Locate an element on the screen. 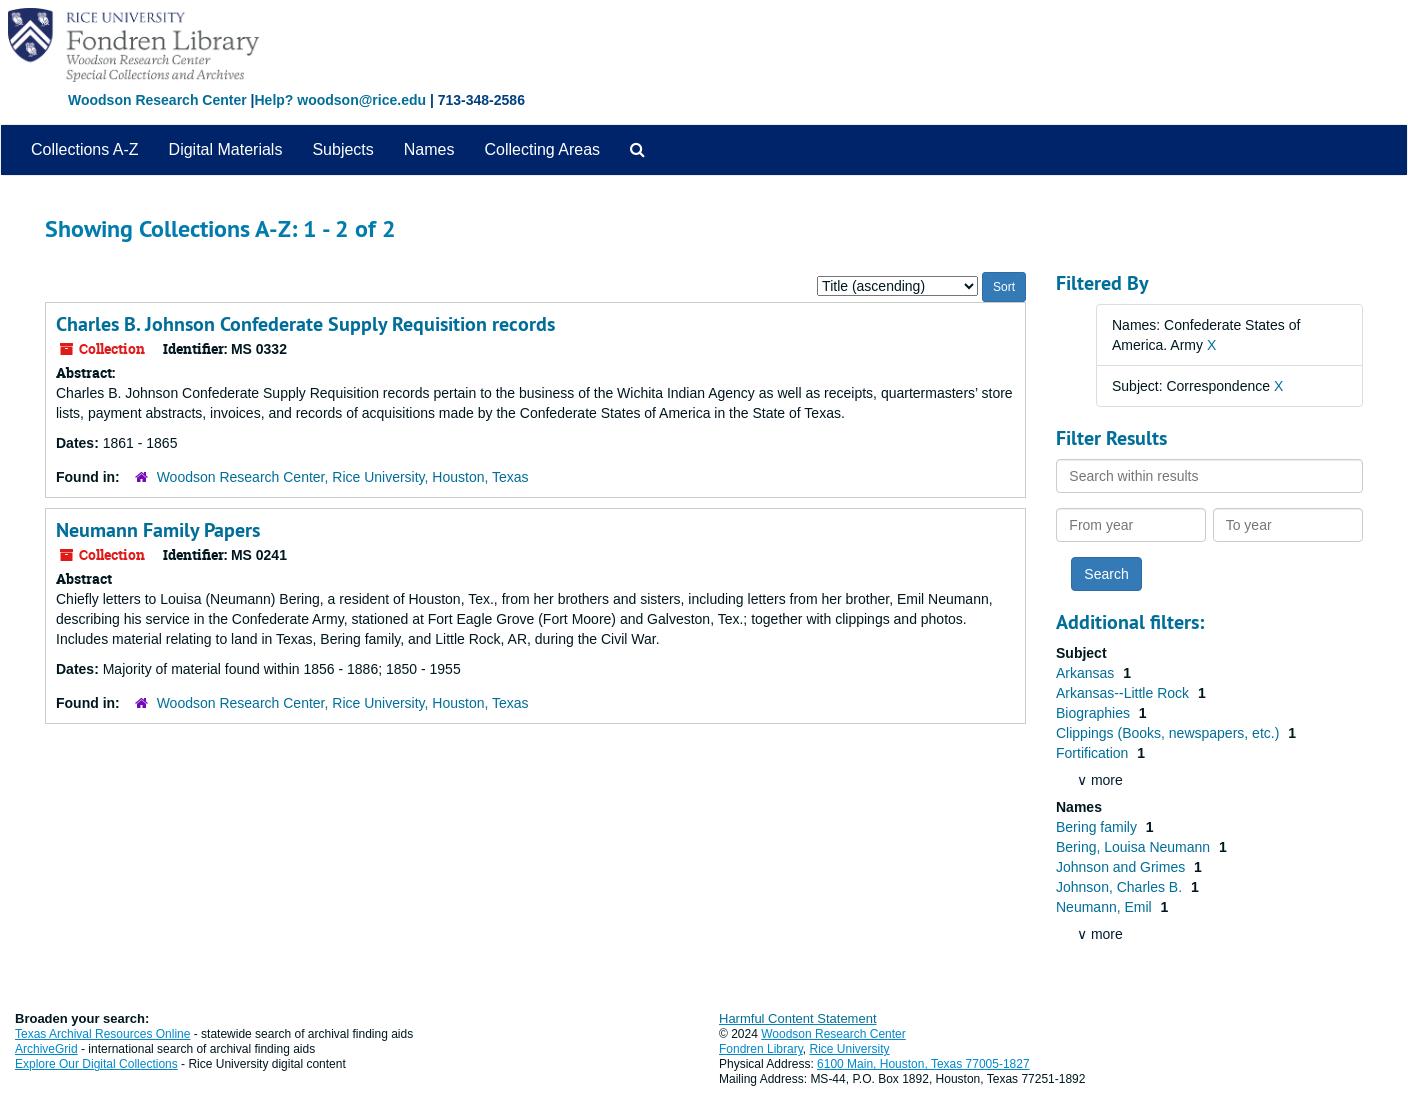 This screenshot has height=1097, width=1408. Arkansas--Little Rock is located at coordinates (1124, 693).